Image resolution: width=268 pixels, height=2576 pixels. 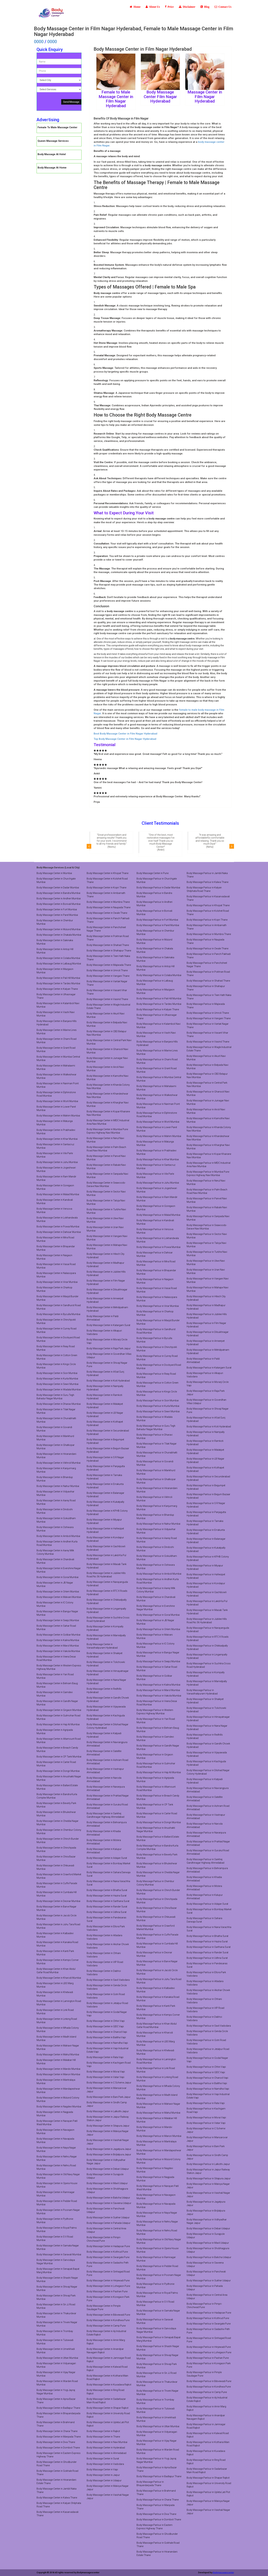 I want to click on Body Massage Center in Kurla Mumbai, so click(x=57, y=1378).